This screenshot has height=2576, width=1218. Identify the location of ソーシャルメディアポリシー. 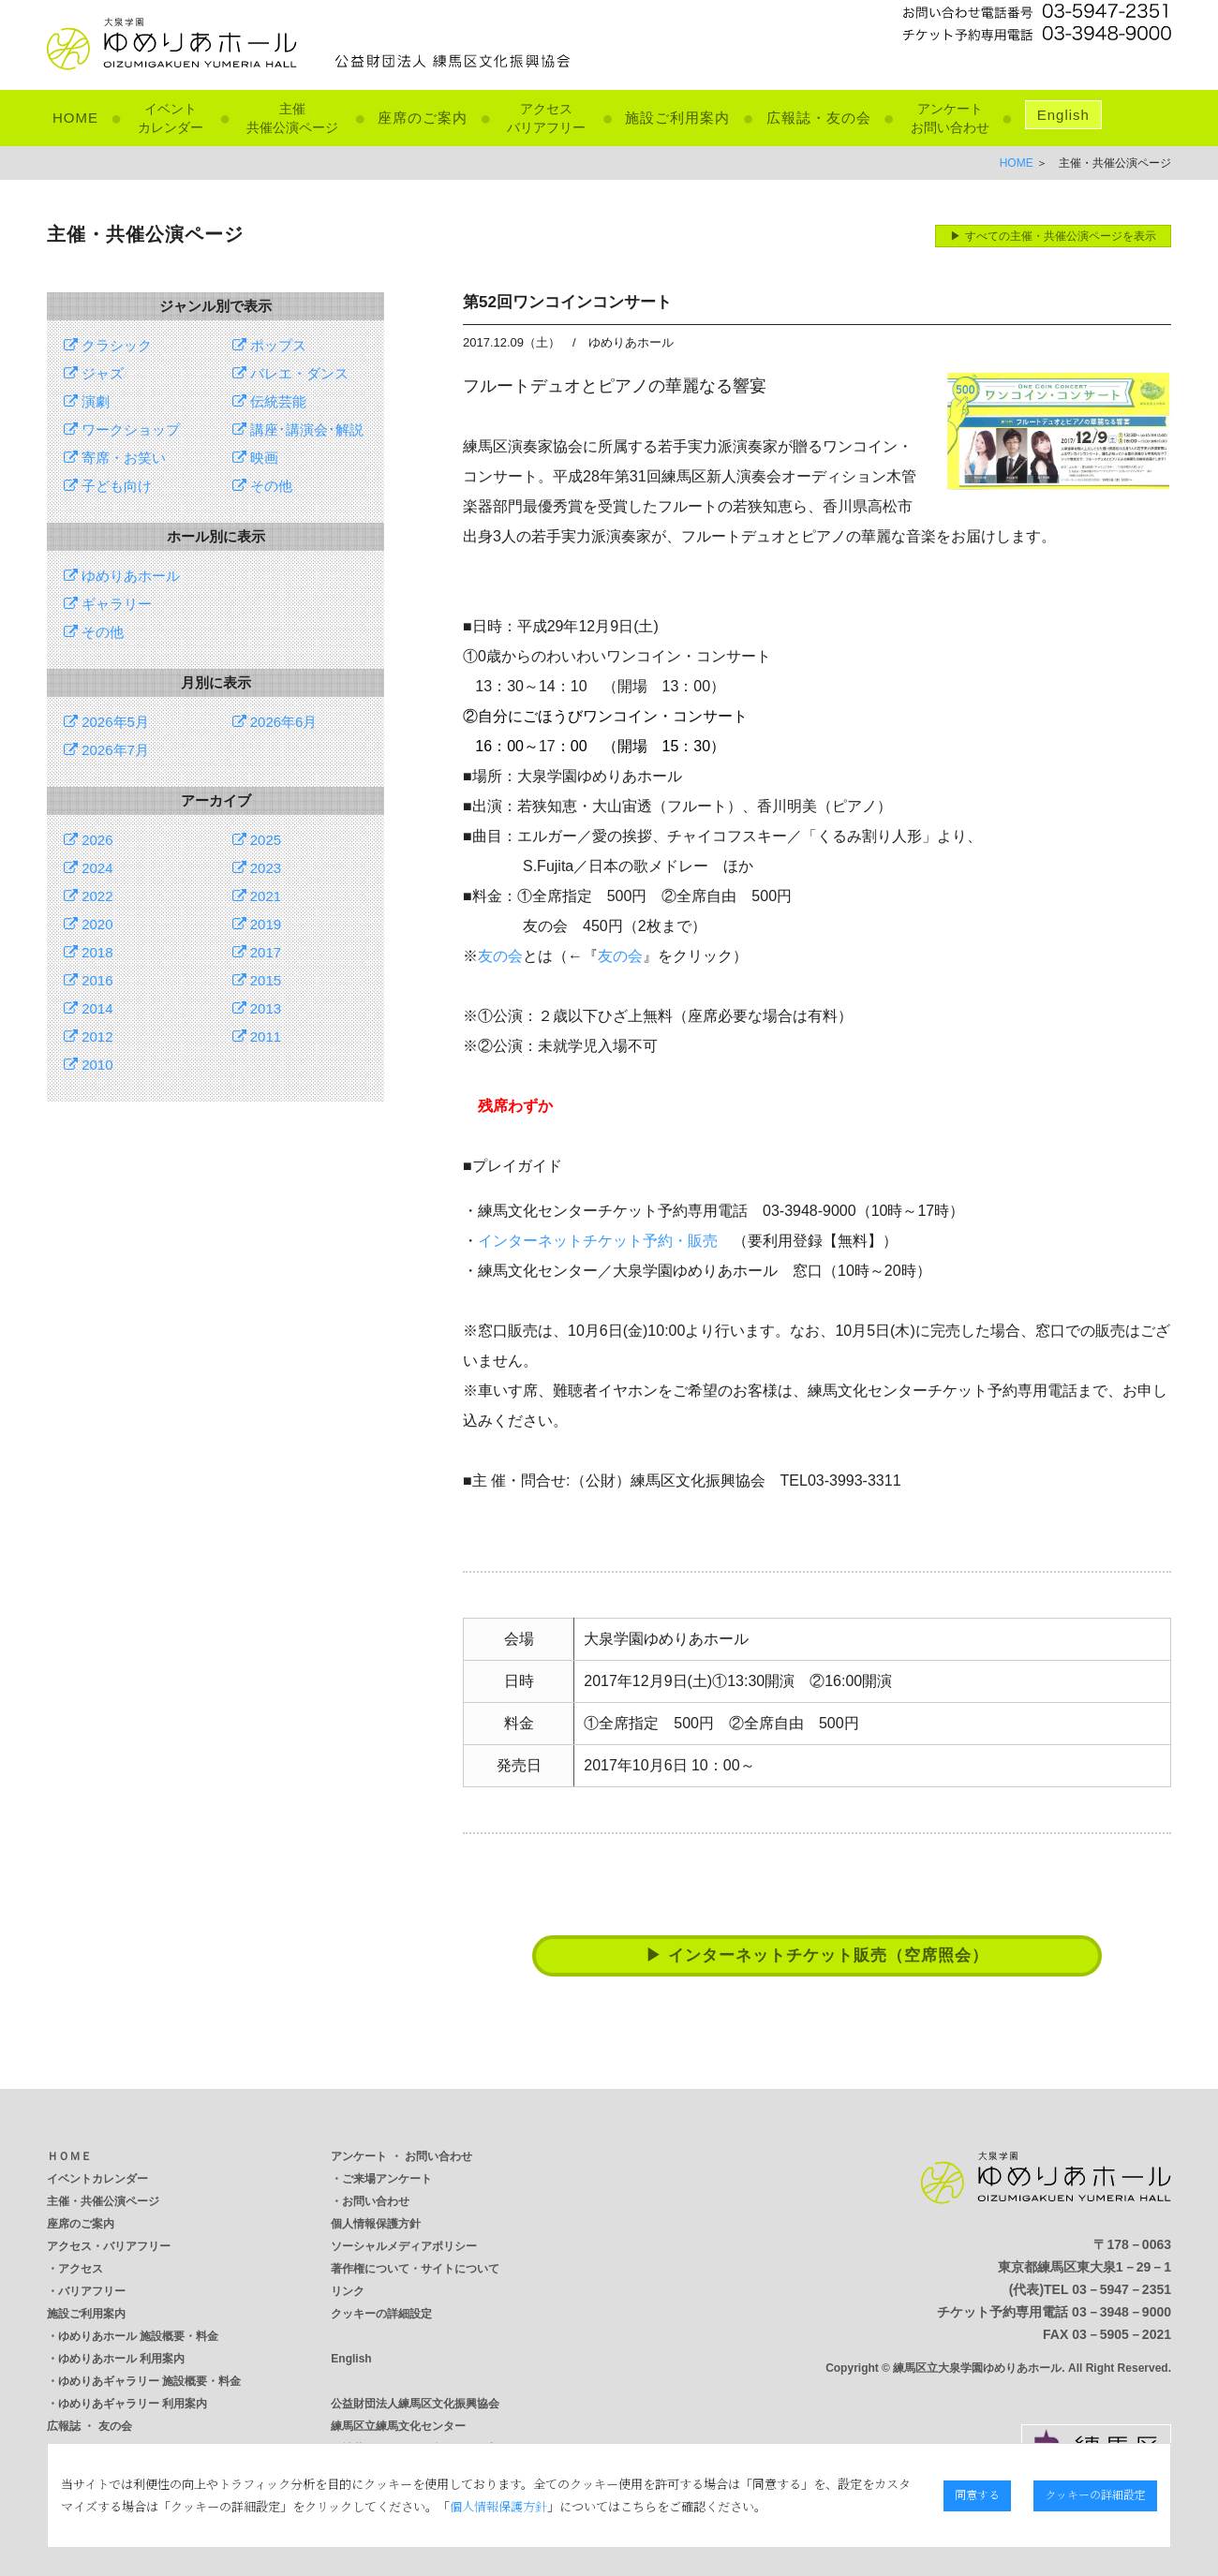
(404, 2246).